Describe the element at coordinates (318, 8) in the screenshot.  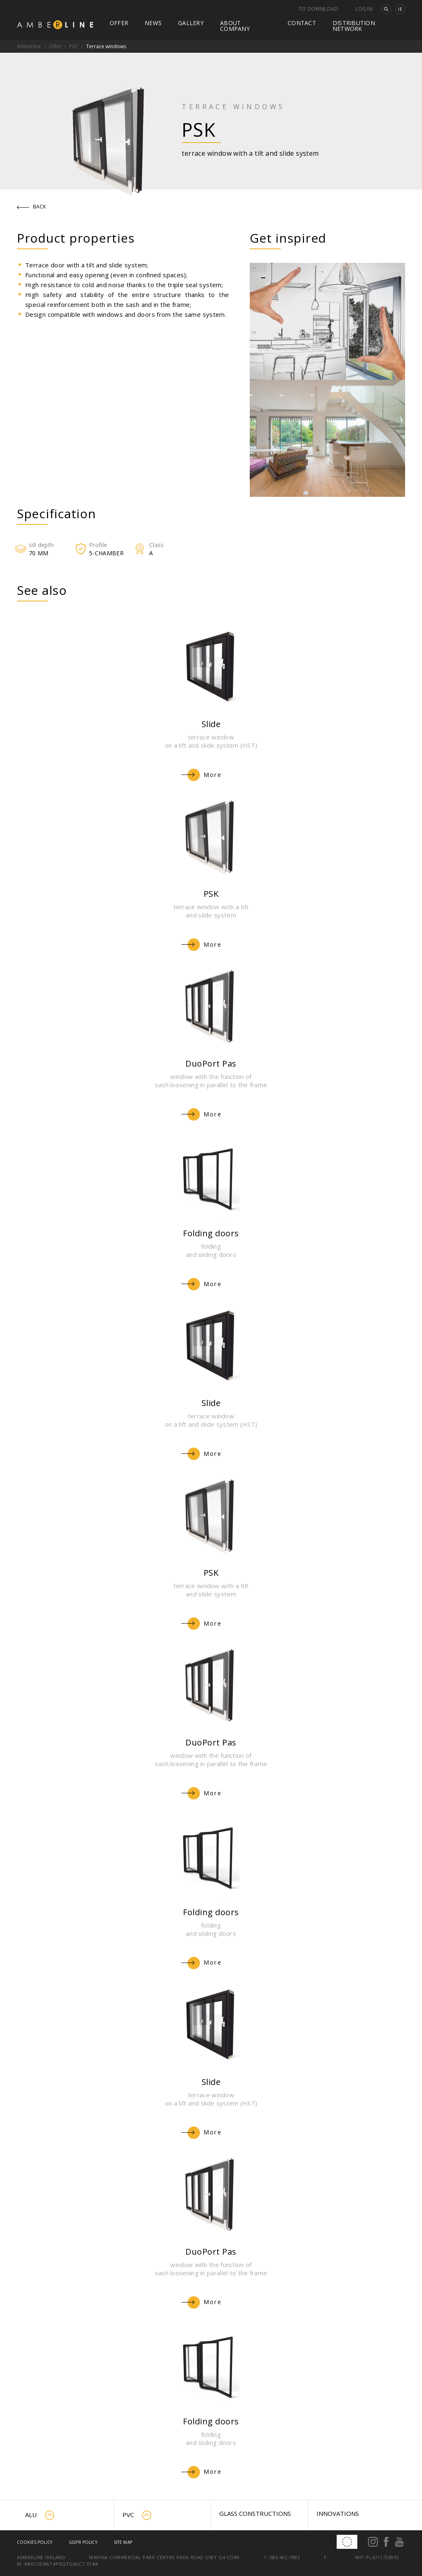
I see `To download` at that location.